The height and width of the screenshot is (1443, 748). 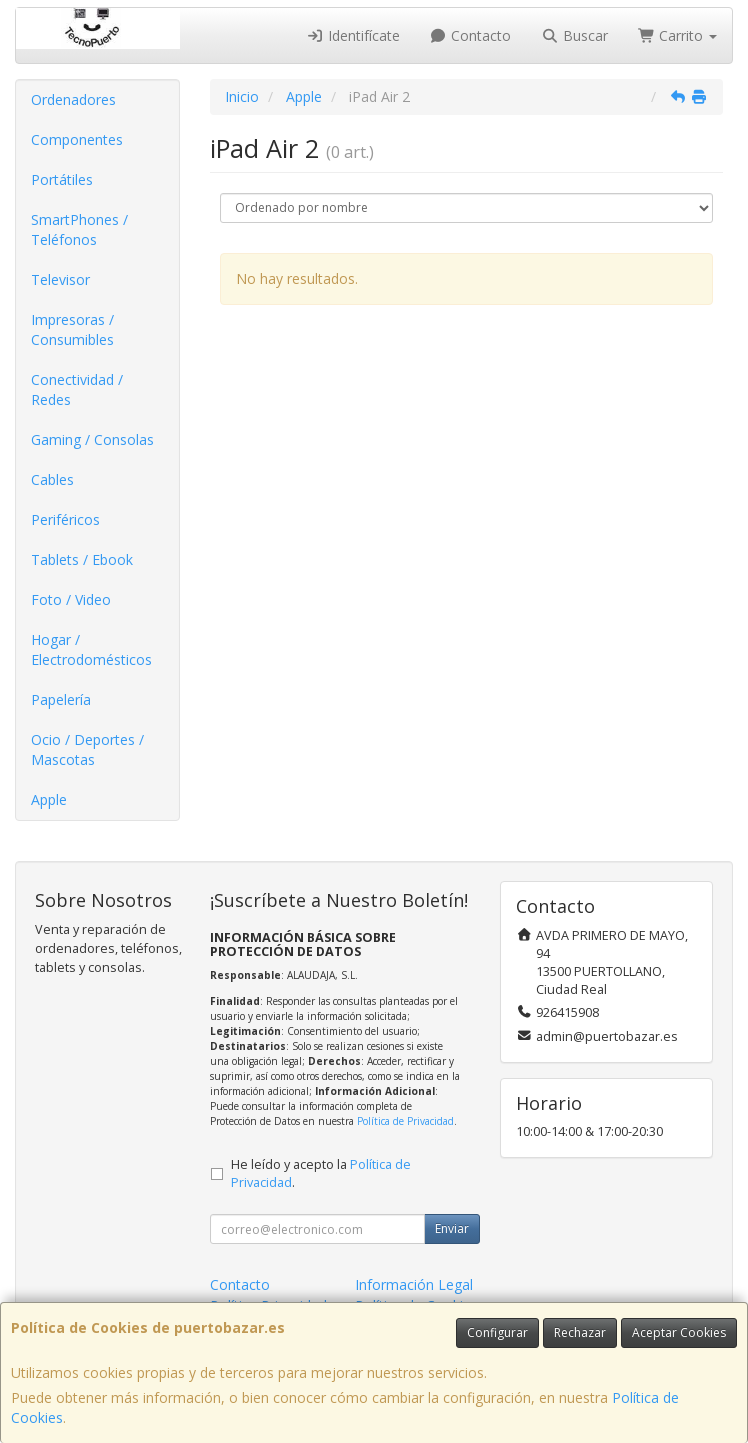 What do you see at coordinates (87, 749) in the screenshot?
I see `Ocio / Deportes / Mascotas` at bounding box center [87, 749].